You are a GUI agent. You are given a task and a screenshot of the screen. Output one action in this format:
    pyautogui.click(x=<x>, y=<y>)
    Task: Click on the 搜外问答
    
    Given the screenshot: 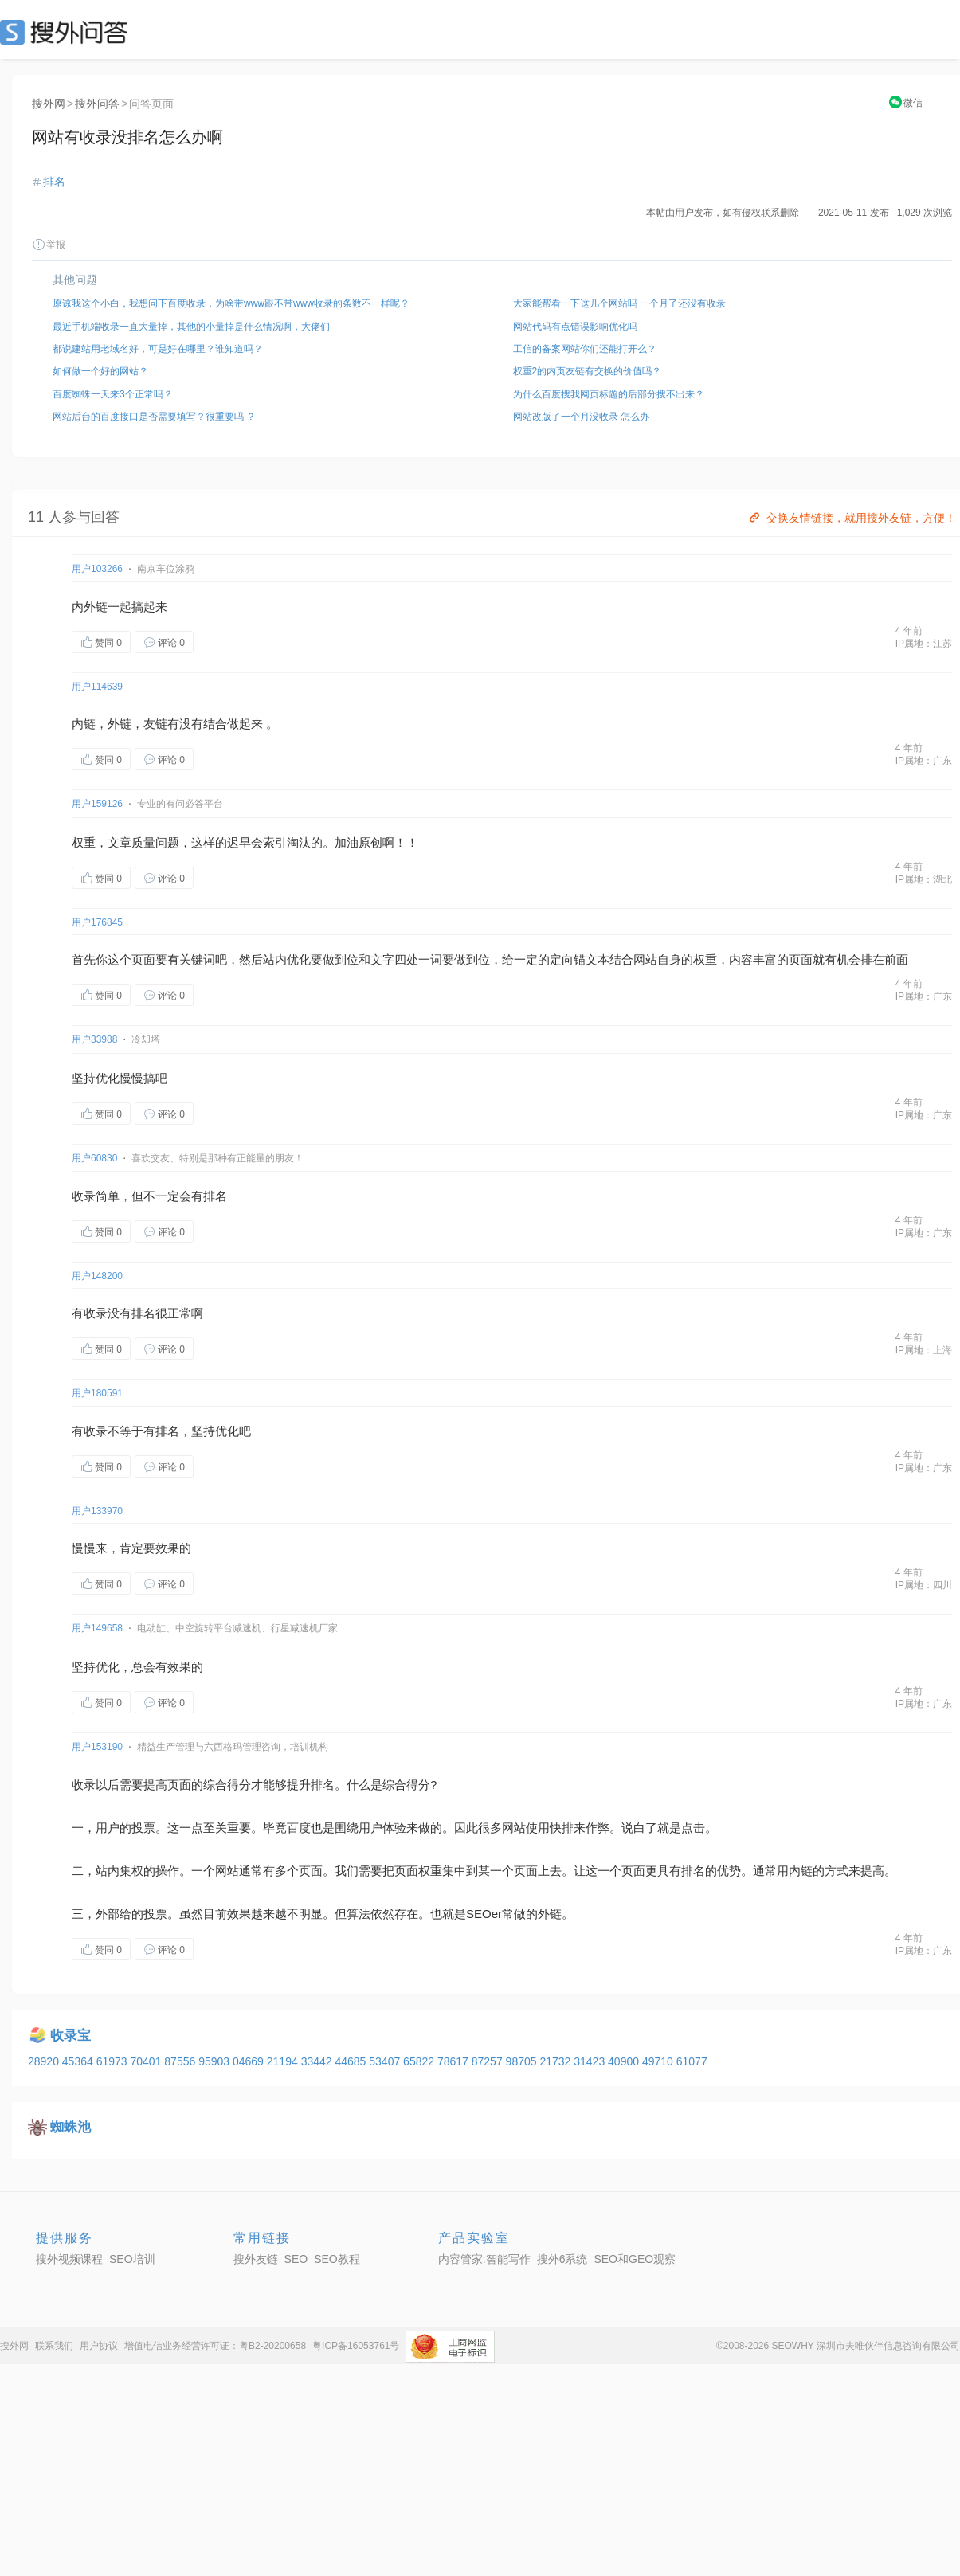 What is the action you would take?
    pyautogui.click(x=97, y=103)
    